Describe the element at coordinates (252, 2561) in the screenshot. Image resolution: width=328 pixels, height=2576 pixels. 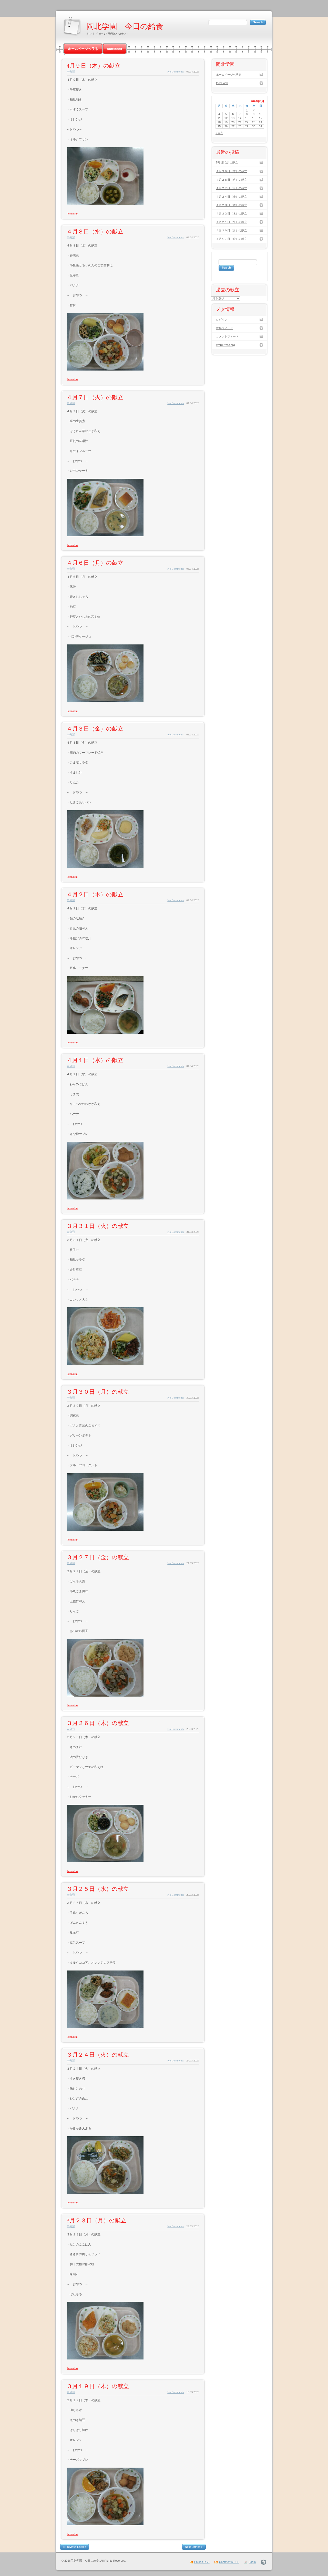
I see `Login` at that location.